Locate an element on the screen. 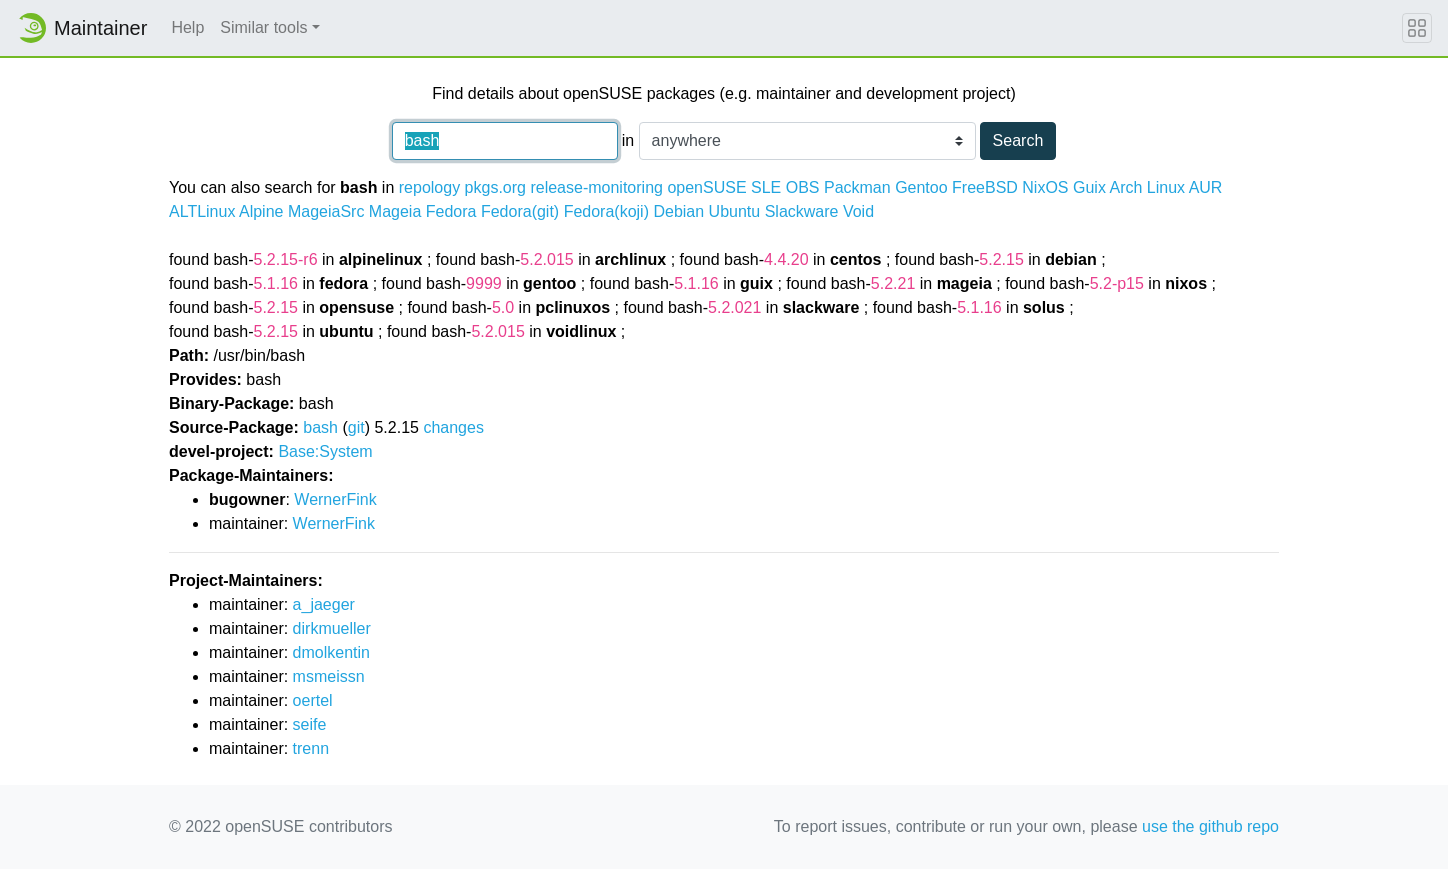  Mageia is located at coordinates (395, 211).